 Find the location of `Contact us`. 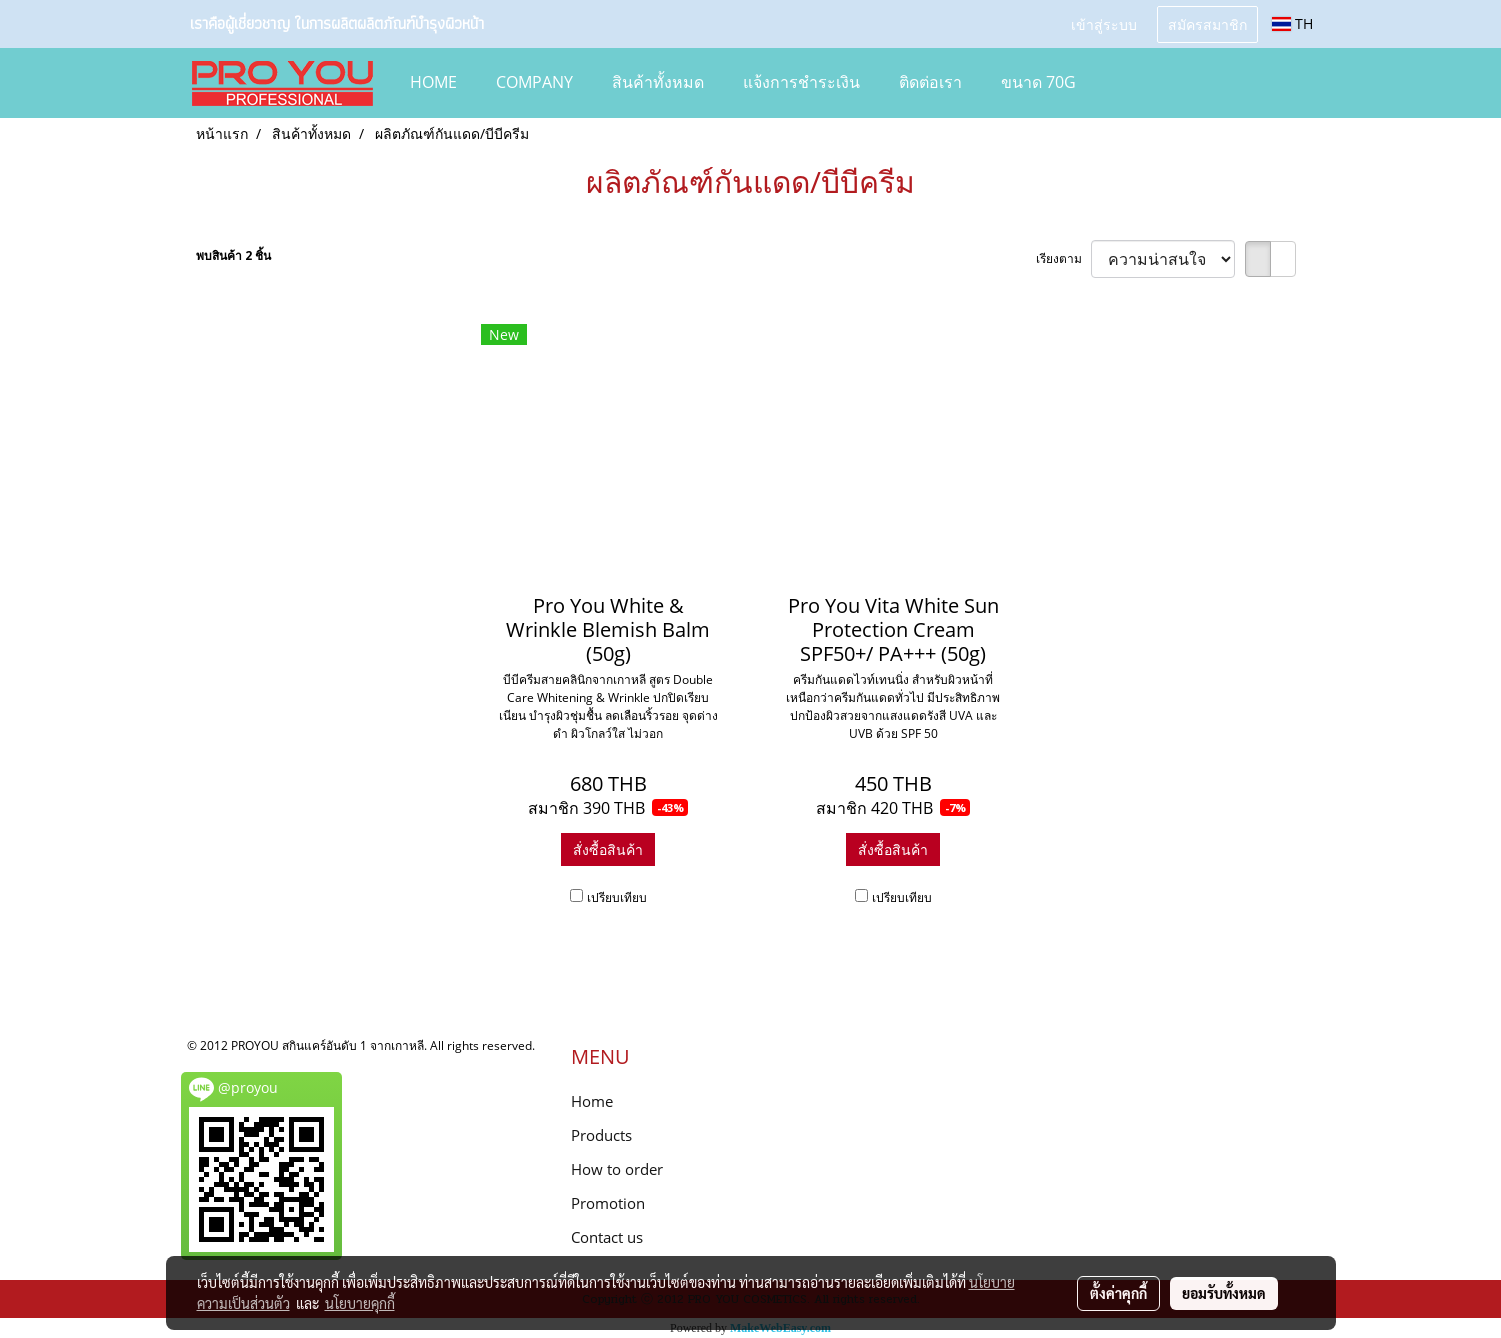

Contact us is located at coordinates (607, 1237).